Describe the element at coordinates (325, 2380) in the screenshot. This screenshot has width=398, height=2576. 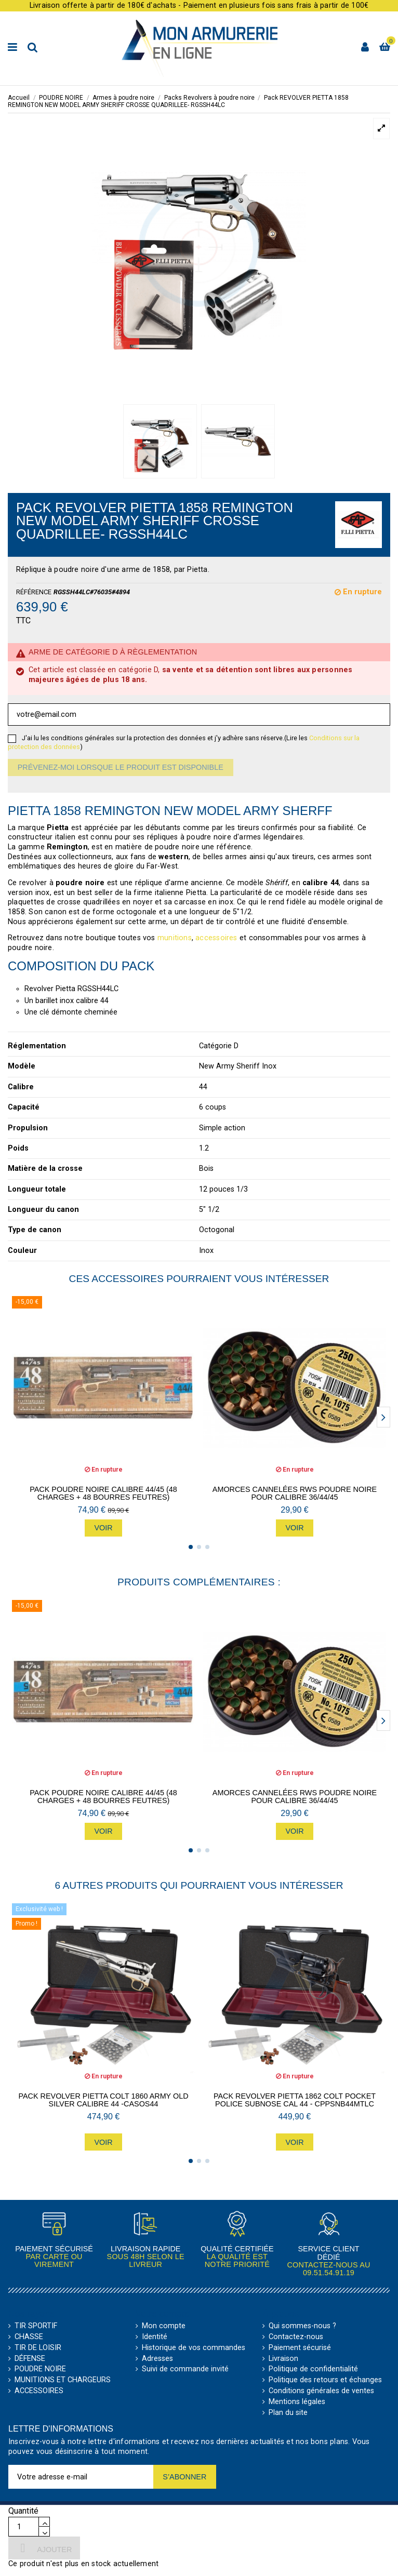
I see `Politique des retours et échanges` at that location.